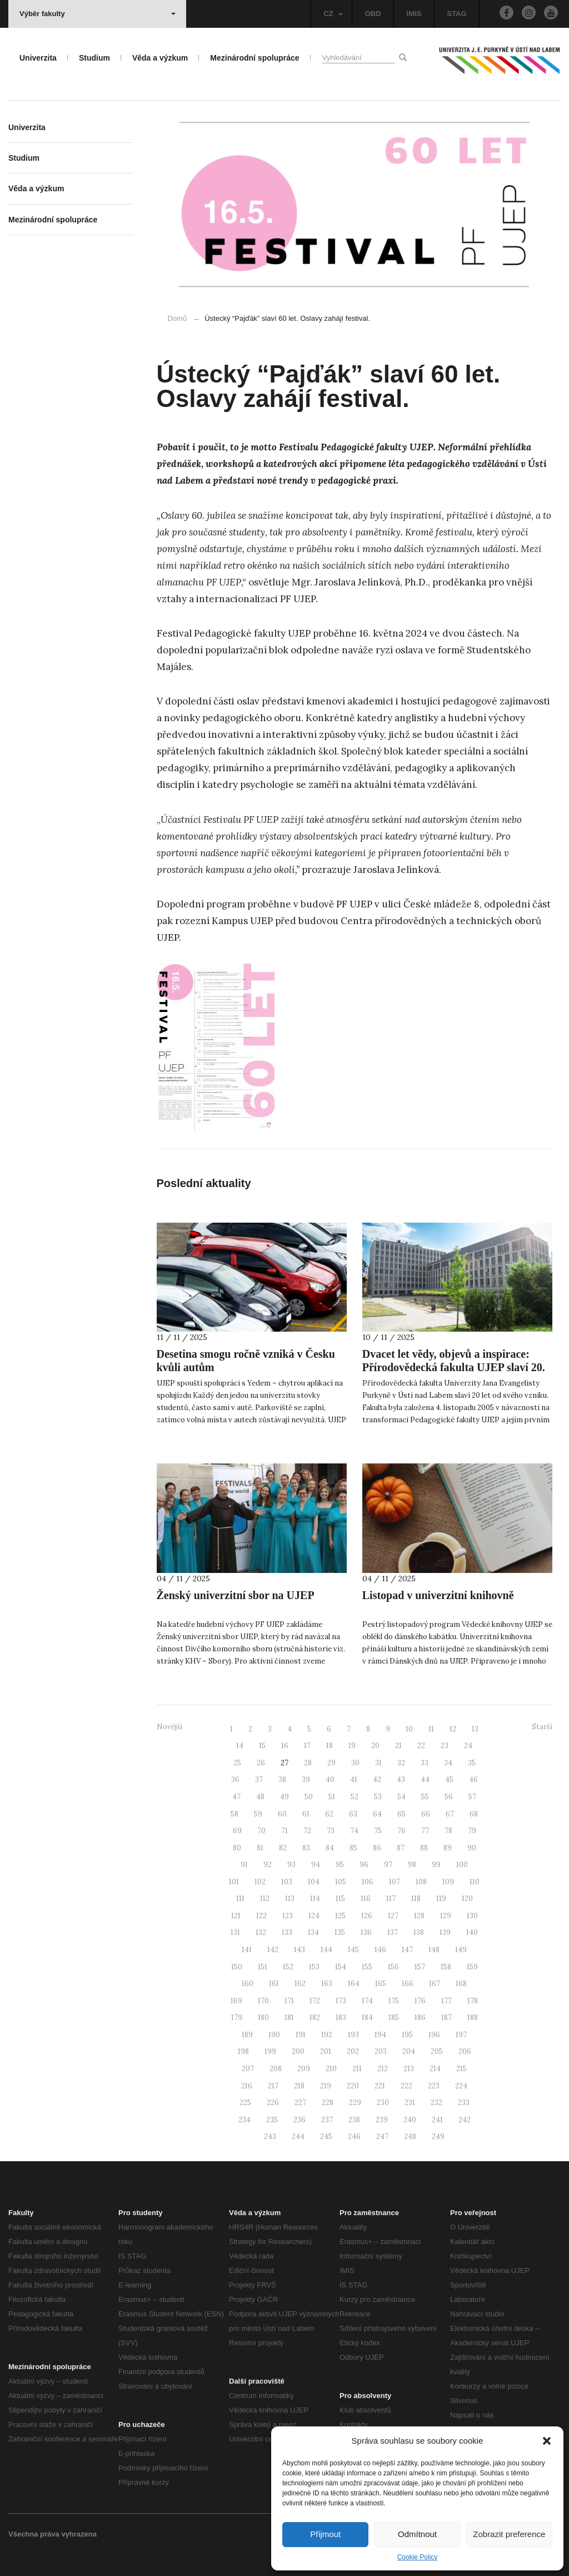 The width and height of the screenshot is (569, 2576). I want to click on 175, so click(393, 2001).